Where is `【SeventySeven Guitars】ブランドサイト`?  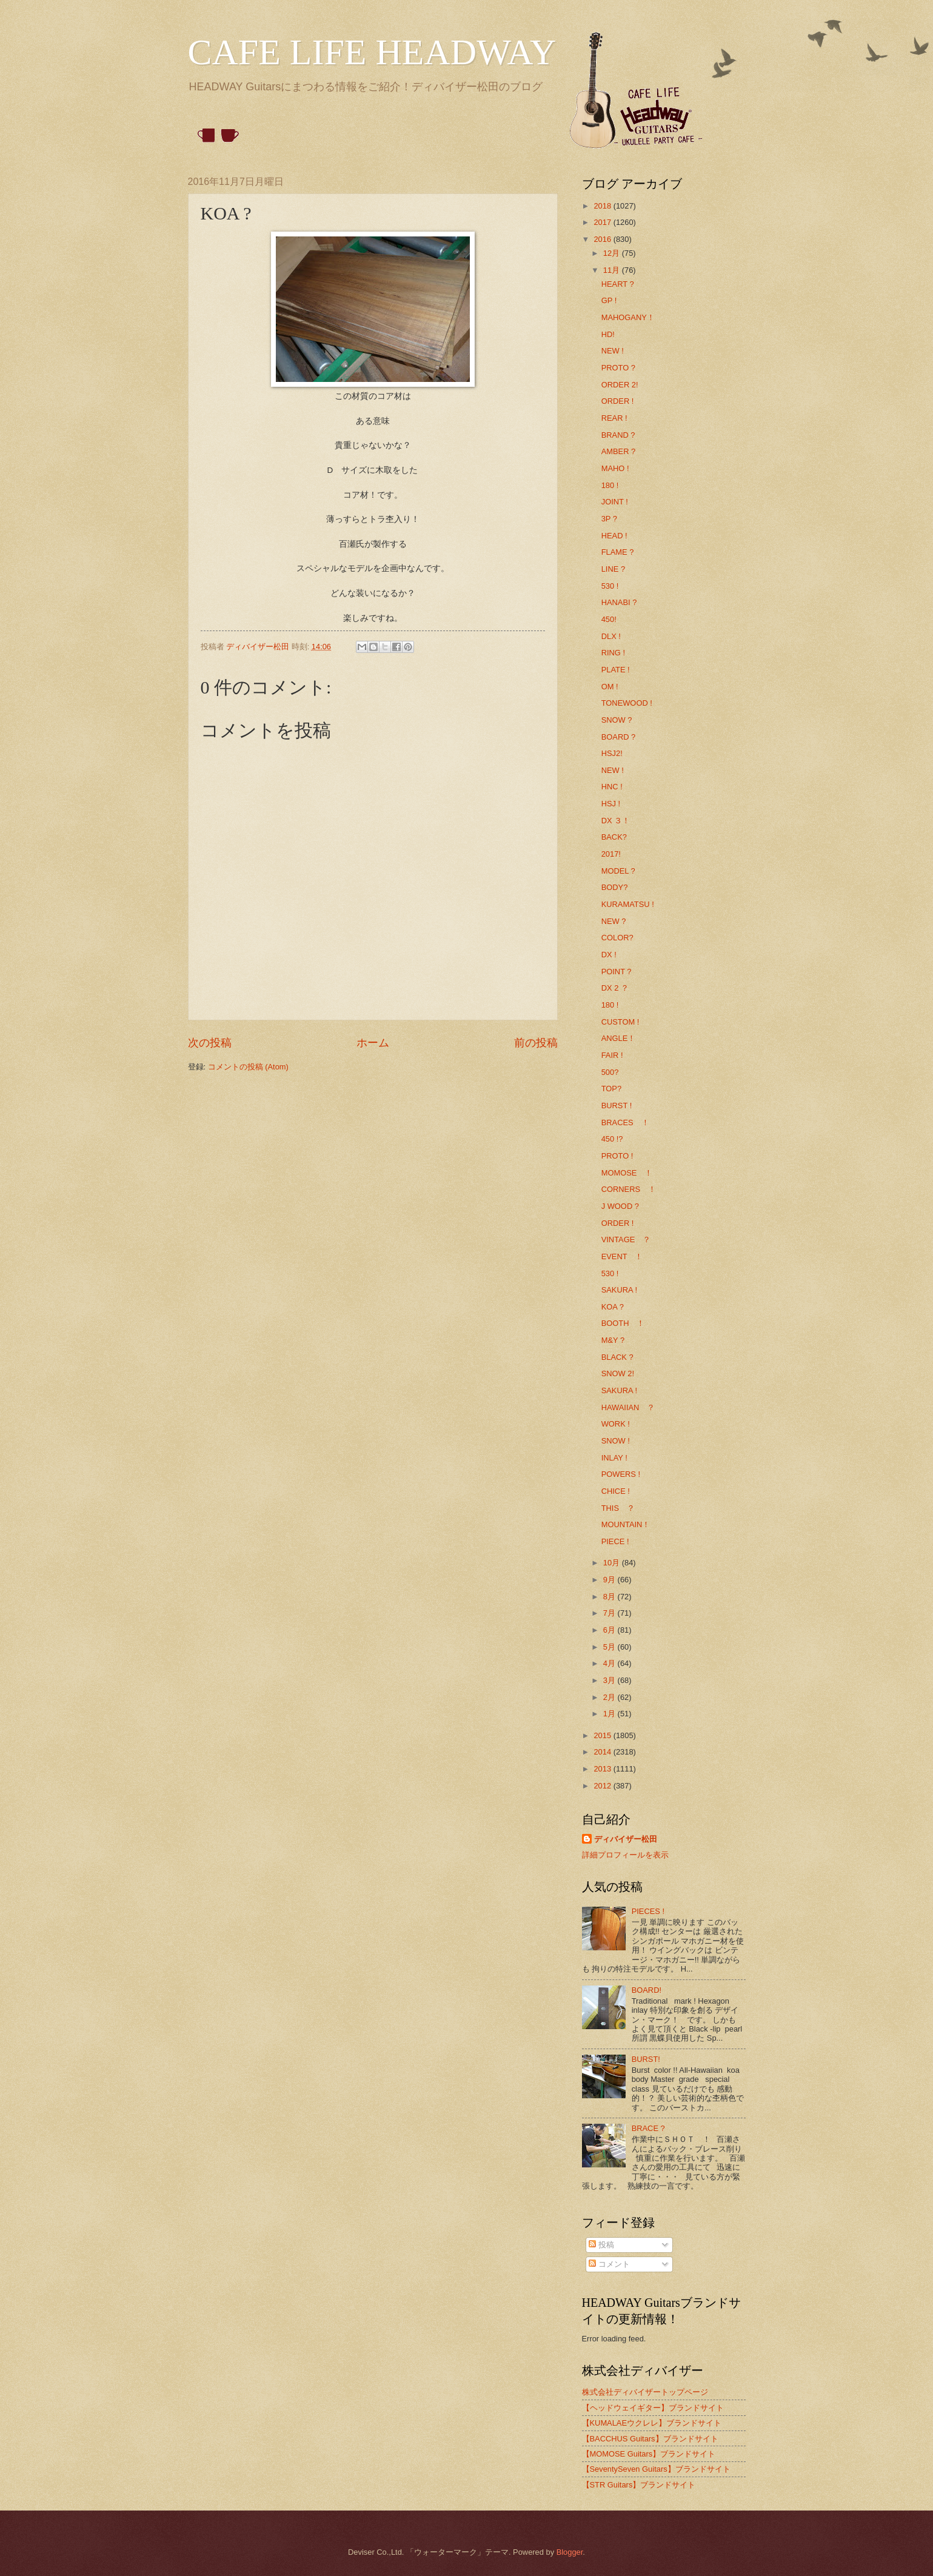 【SeventySeven Guitars】ブランドサイト is located at coordinates (656, 2469).